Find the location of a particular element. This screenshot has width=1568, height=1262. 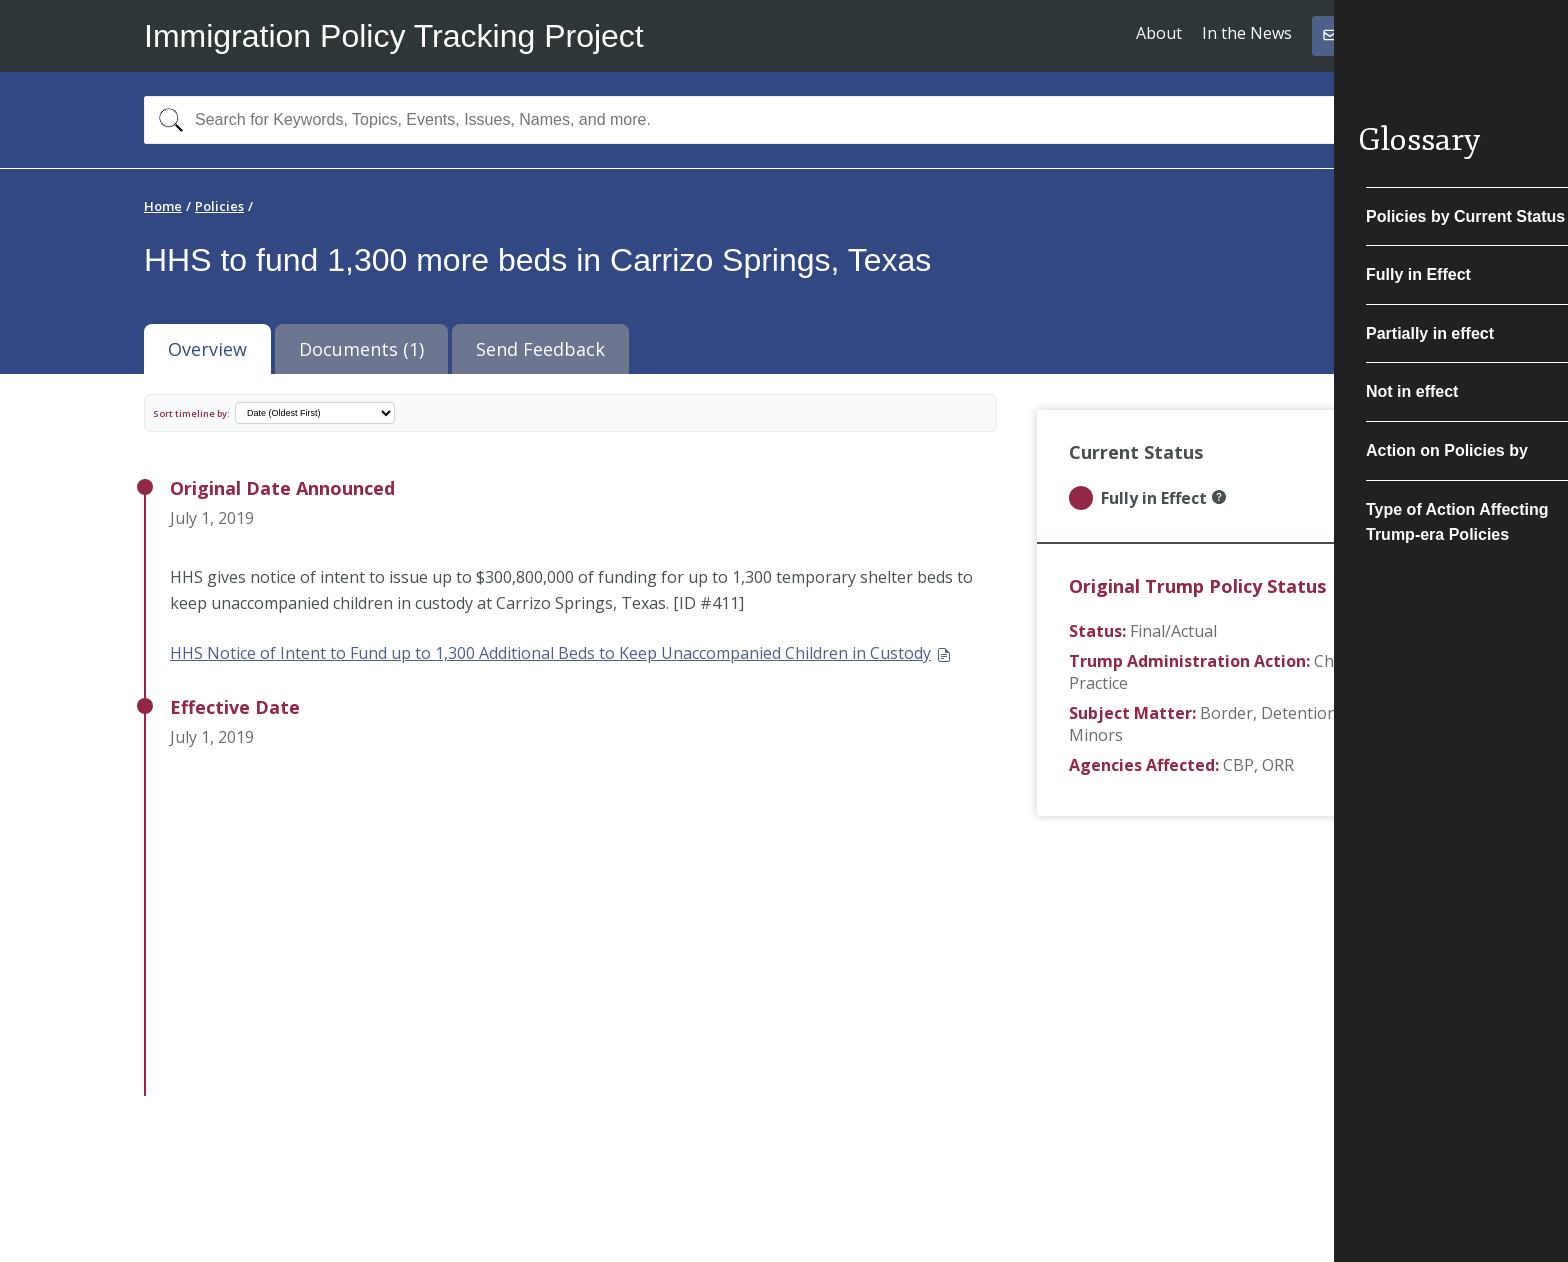

Minors is located at coordinates (1096, 735).